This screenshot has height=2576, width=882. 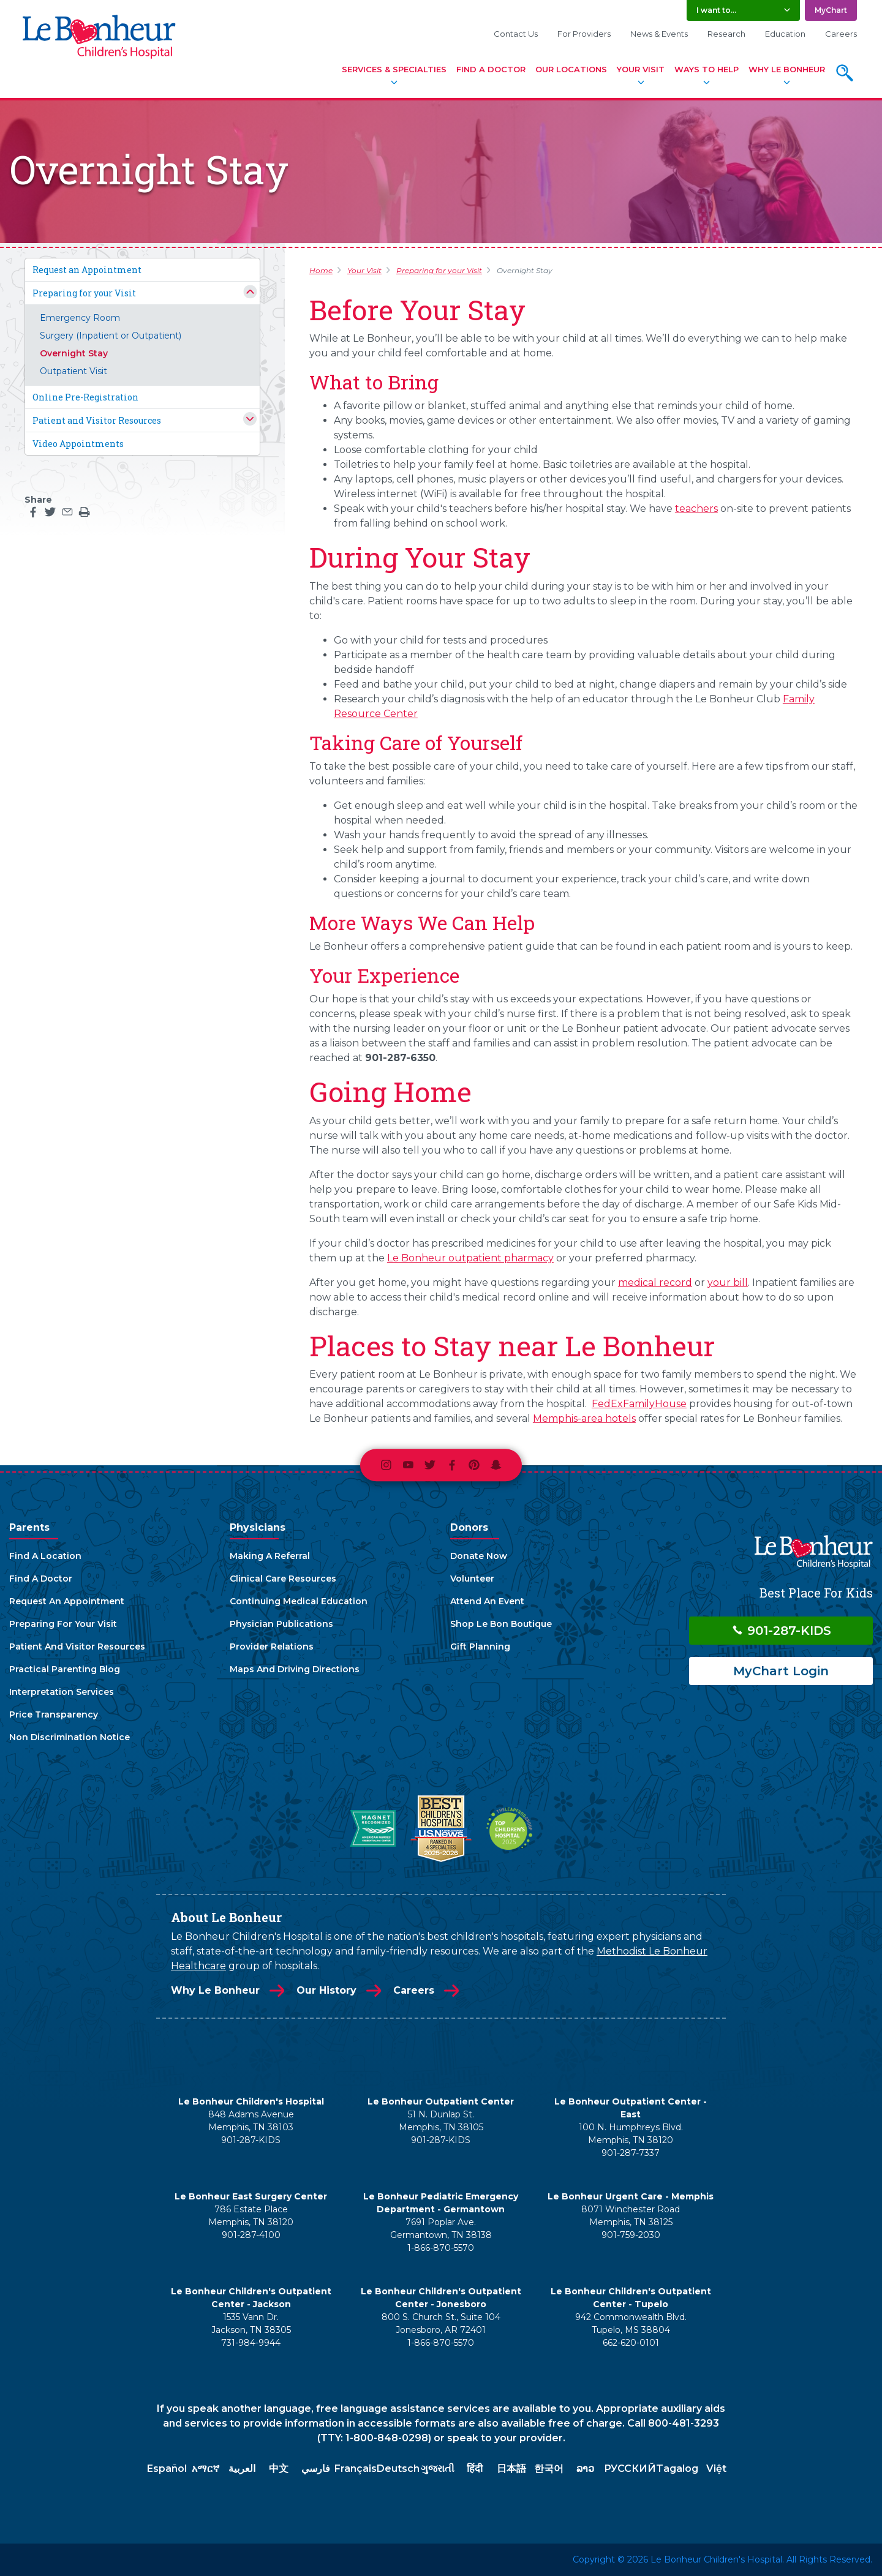 I want to click on Patient And Visitor Resources, so click(x=77, y=1646).